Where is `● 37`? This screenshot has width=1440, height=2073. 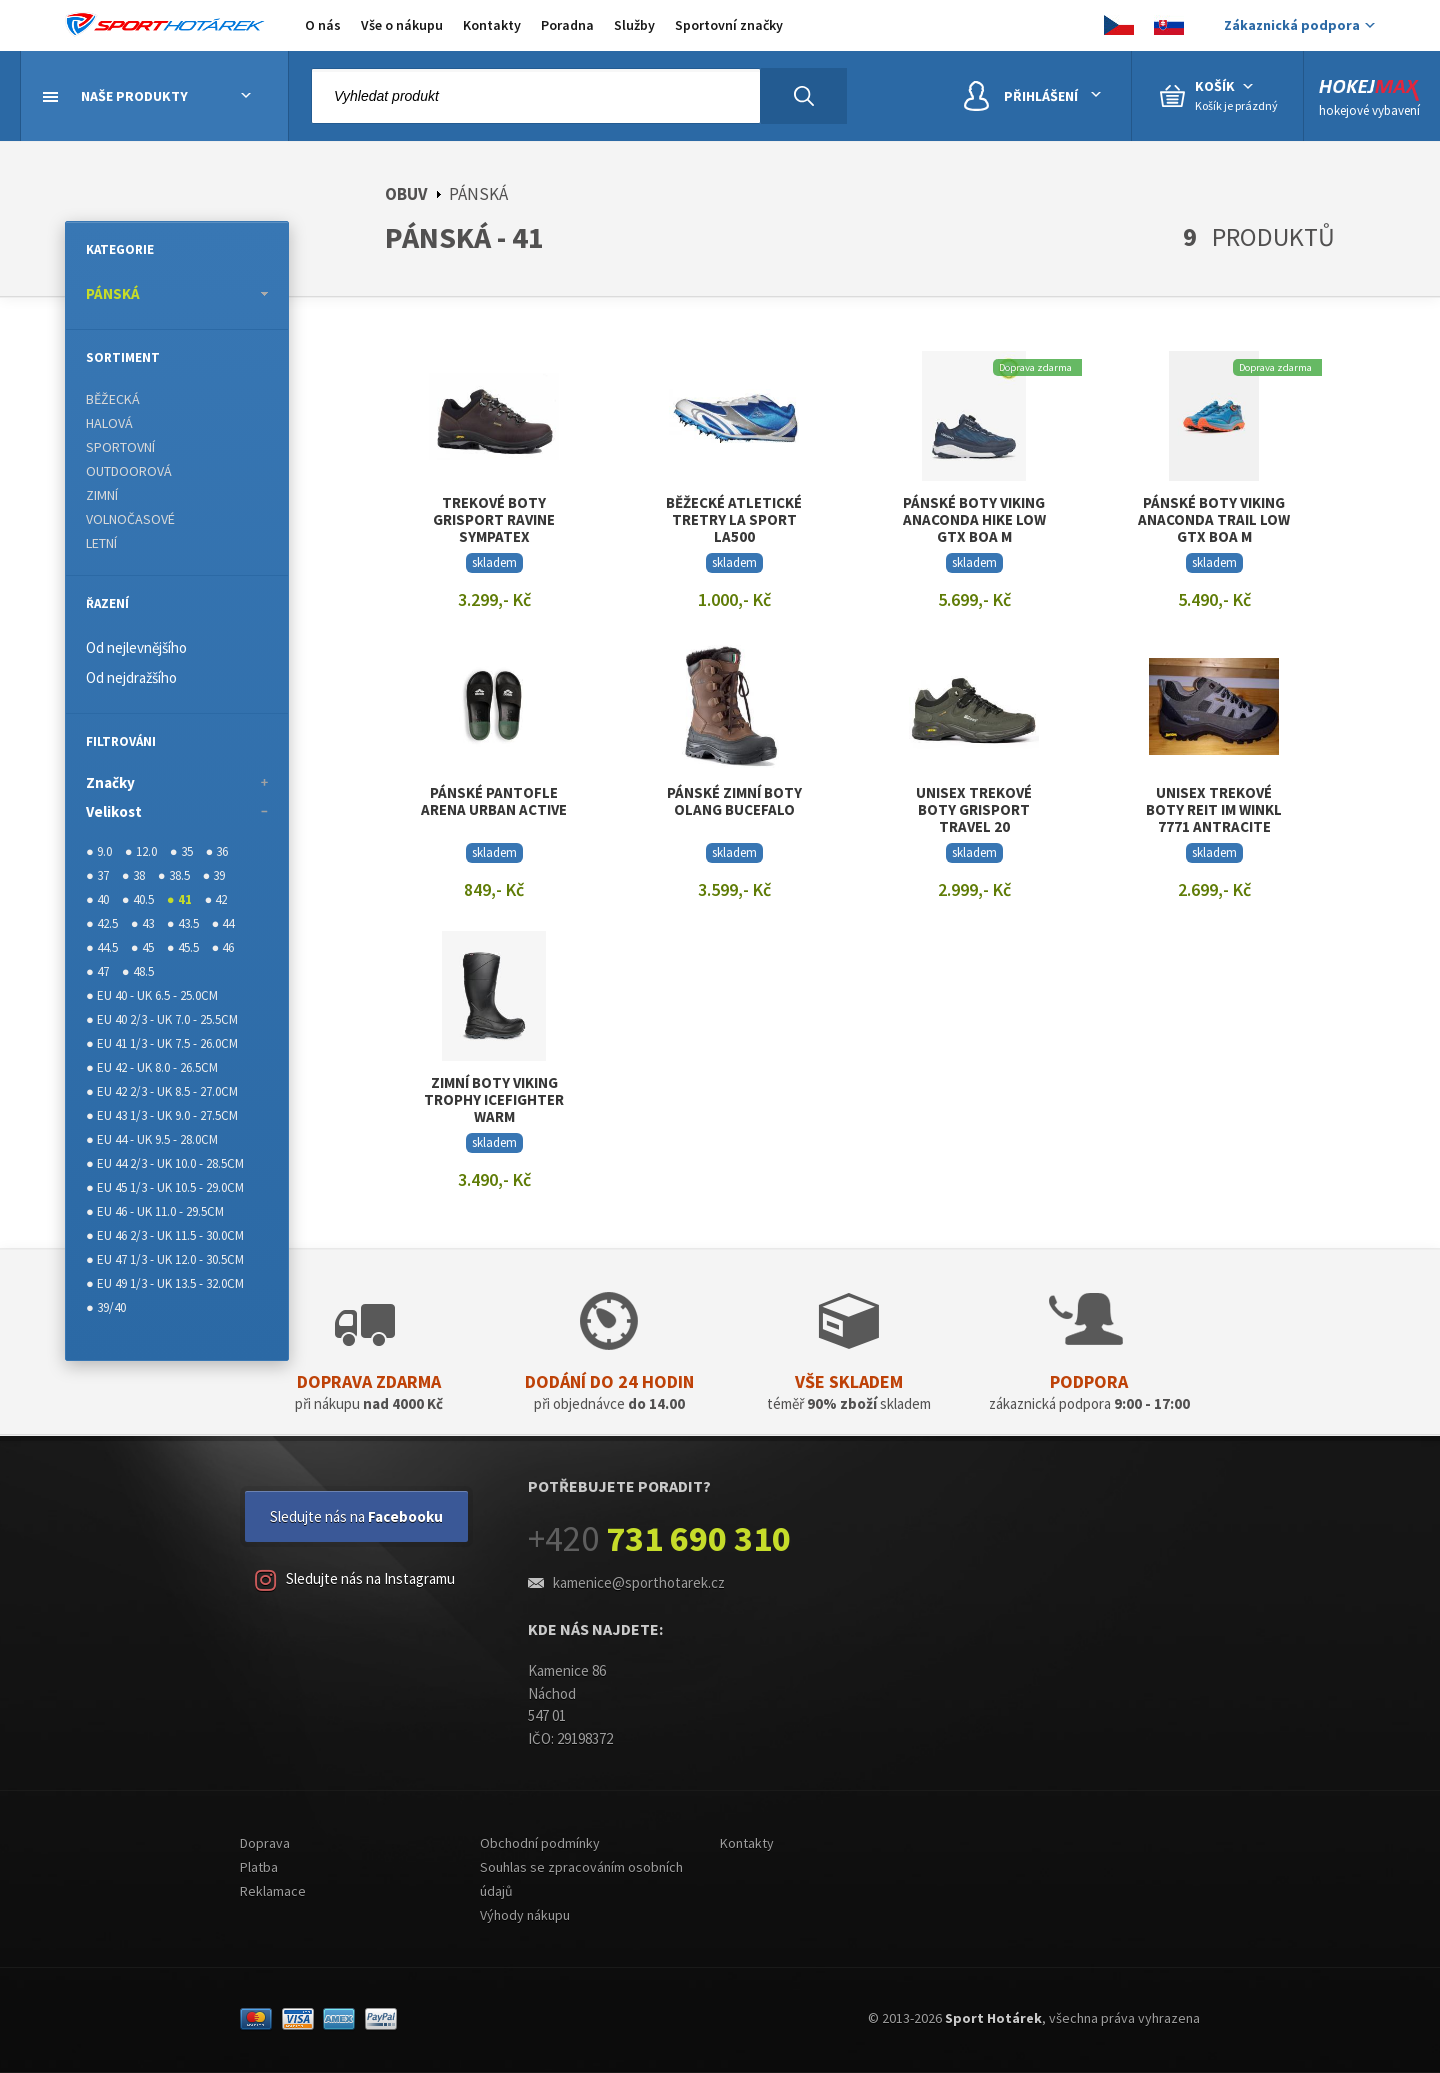
● 37 is located at coordinates (97, 875).